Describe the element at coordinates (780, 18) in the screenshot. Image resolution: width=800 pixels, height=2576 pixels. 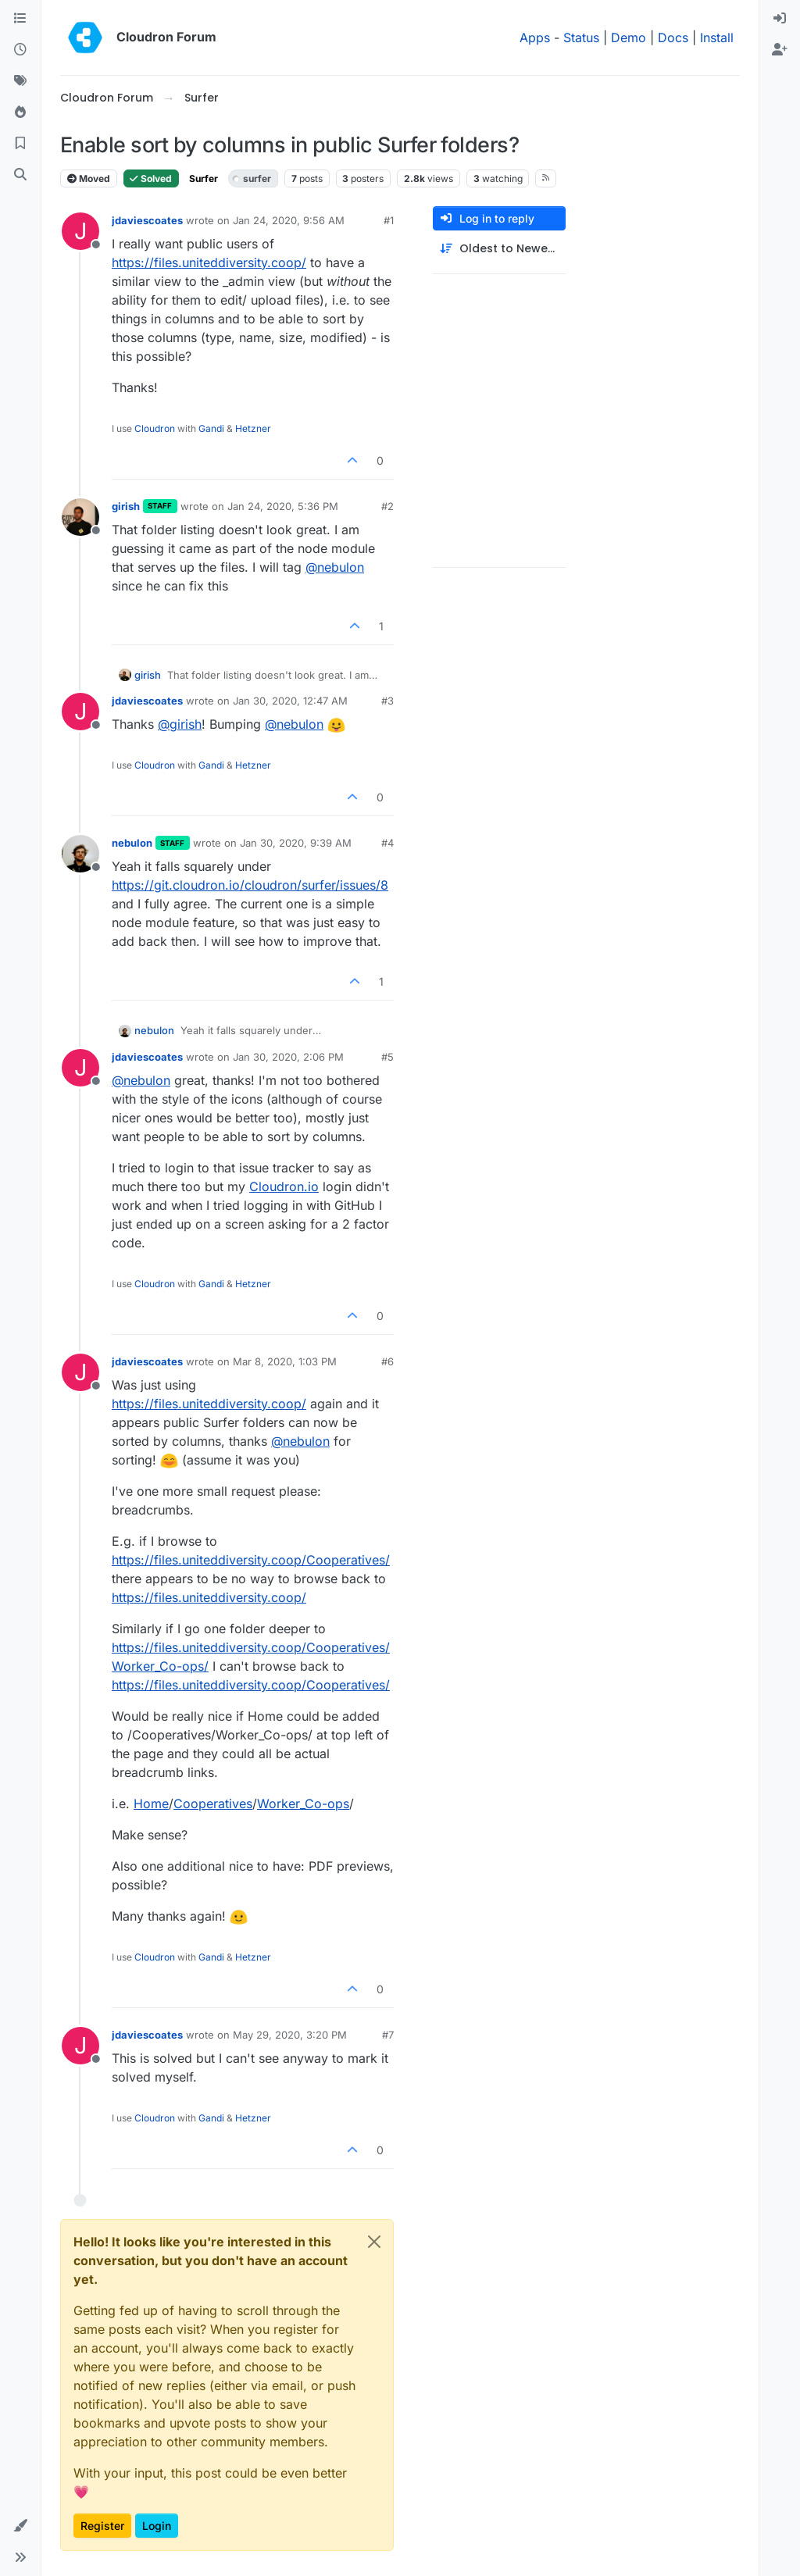
I see `[menuitem]` at that location.